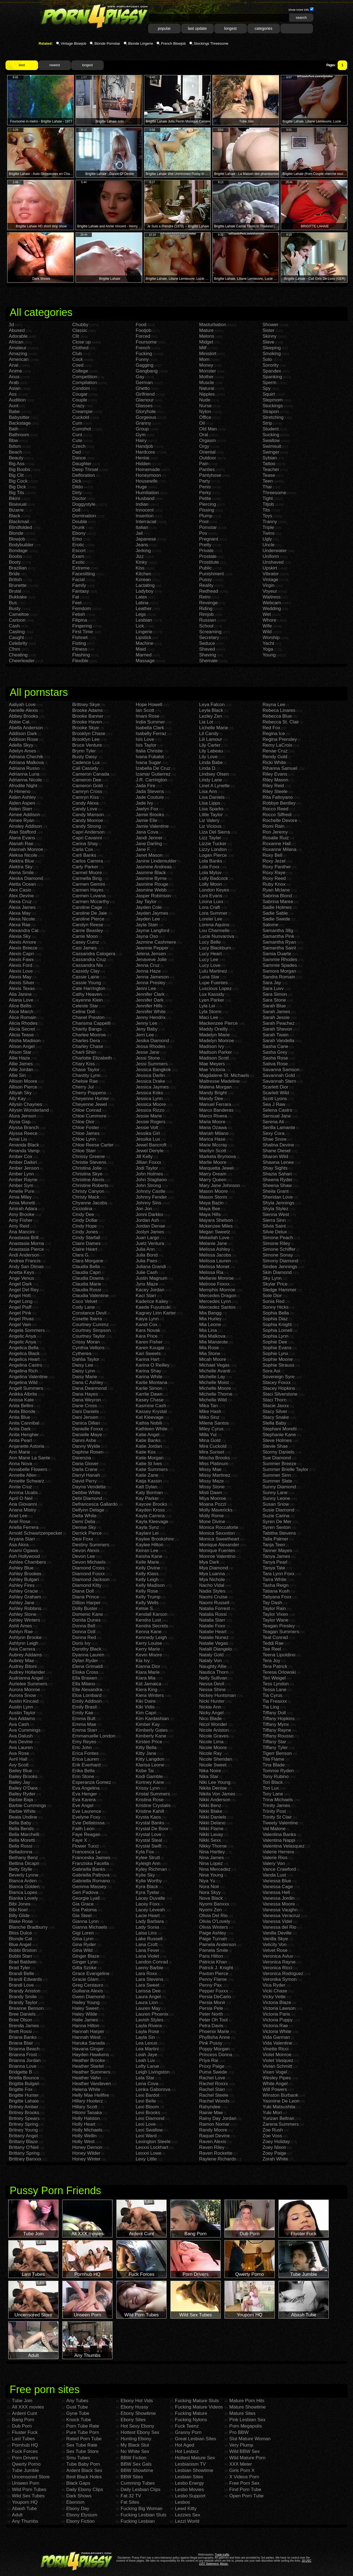 This screenshot has width=353, height=2576. I want to click on Rocco Siffredi, so click(277, 814).